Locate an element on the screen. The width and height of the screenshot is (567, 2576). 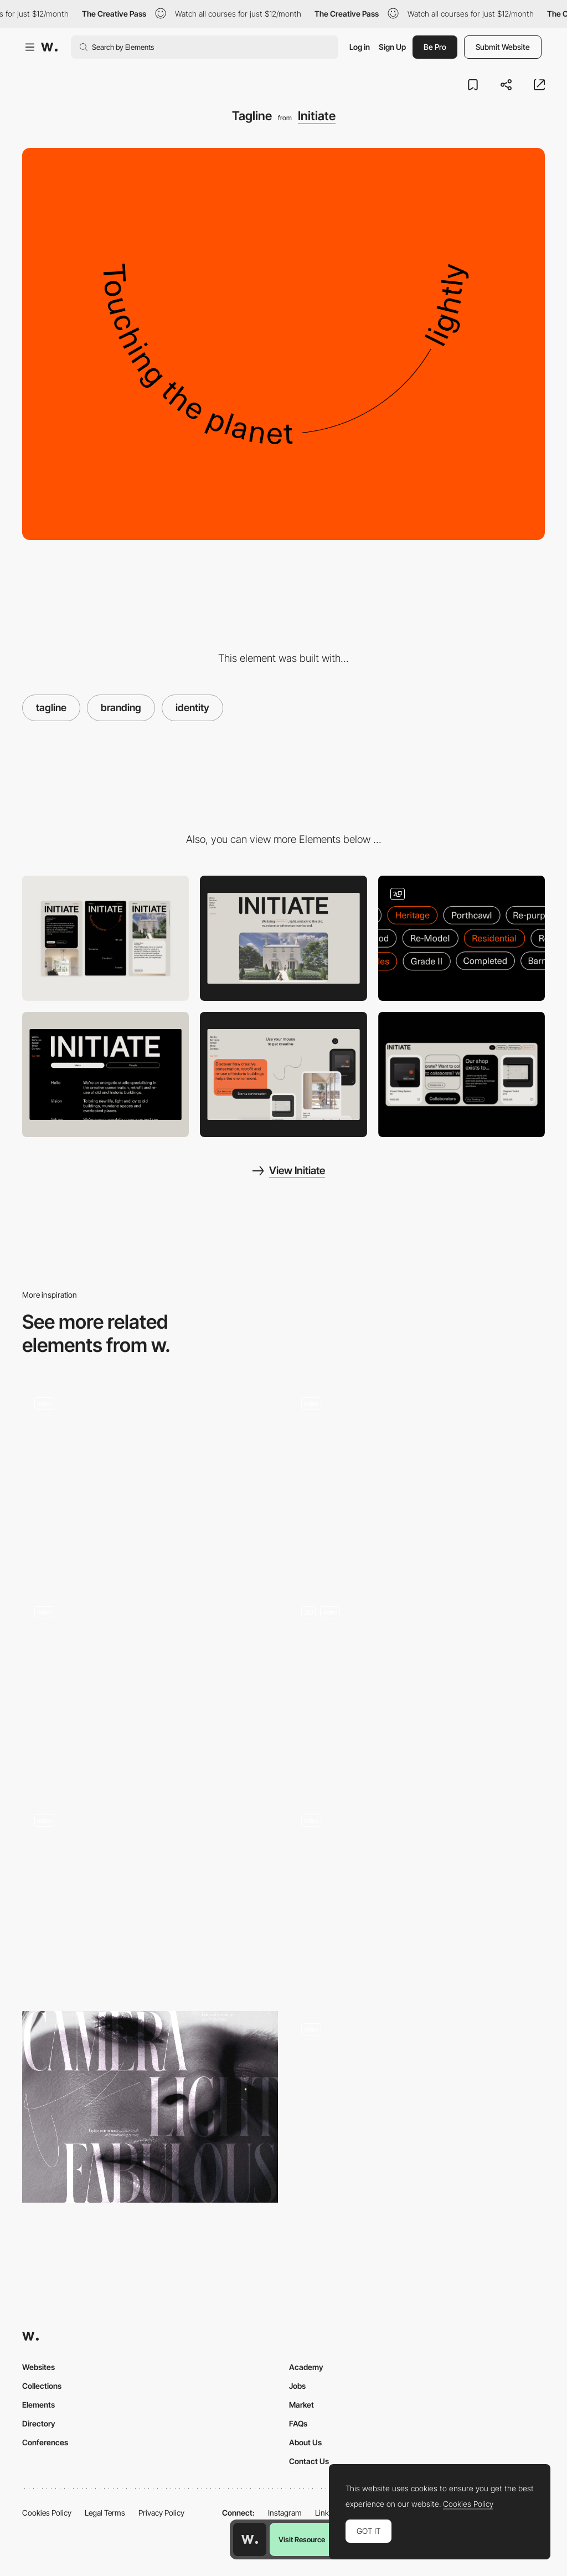
[Skinn Branding Agency - Portfolio] is located at coordinates (417, 1476).